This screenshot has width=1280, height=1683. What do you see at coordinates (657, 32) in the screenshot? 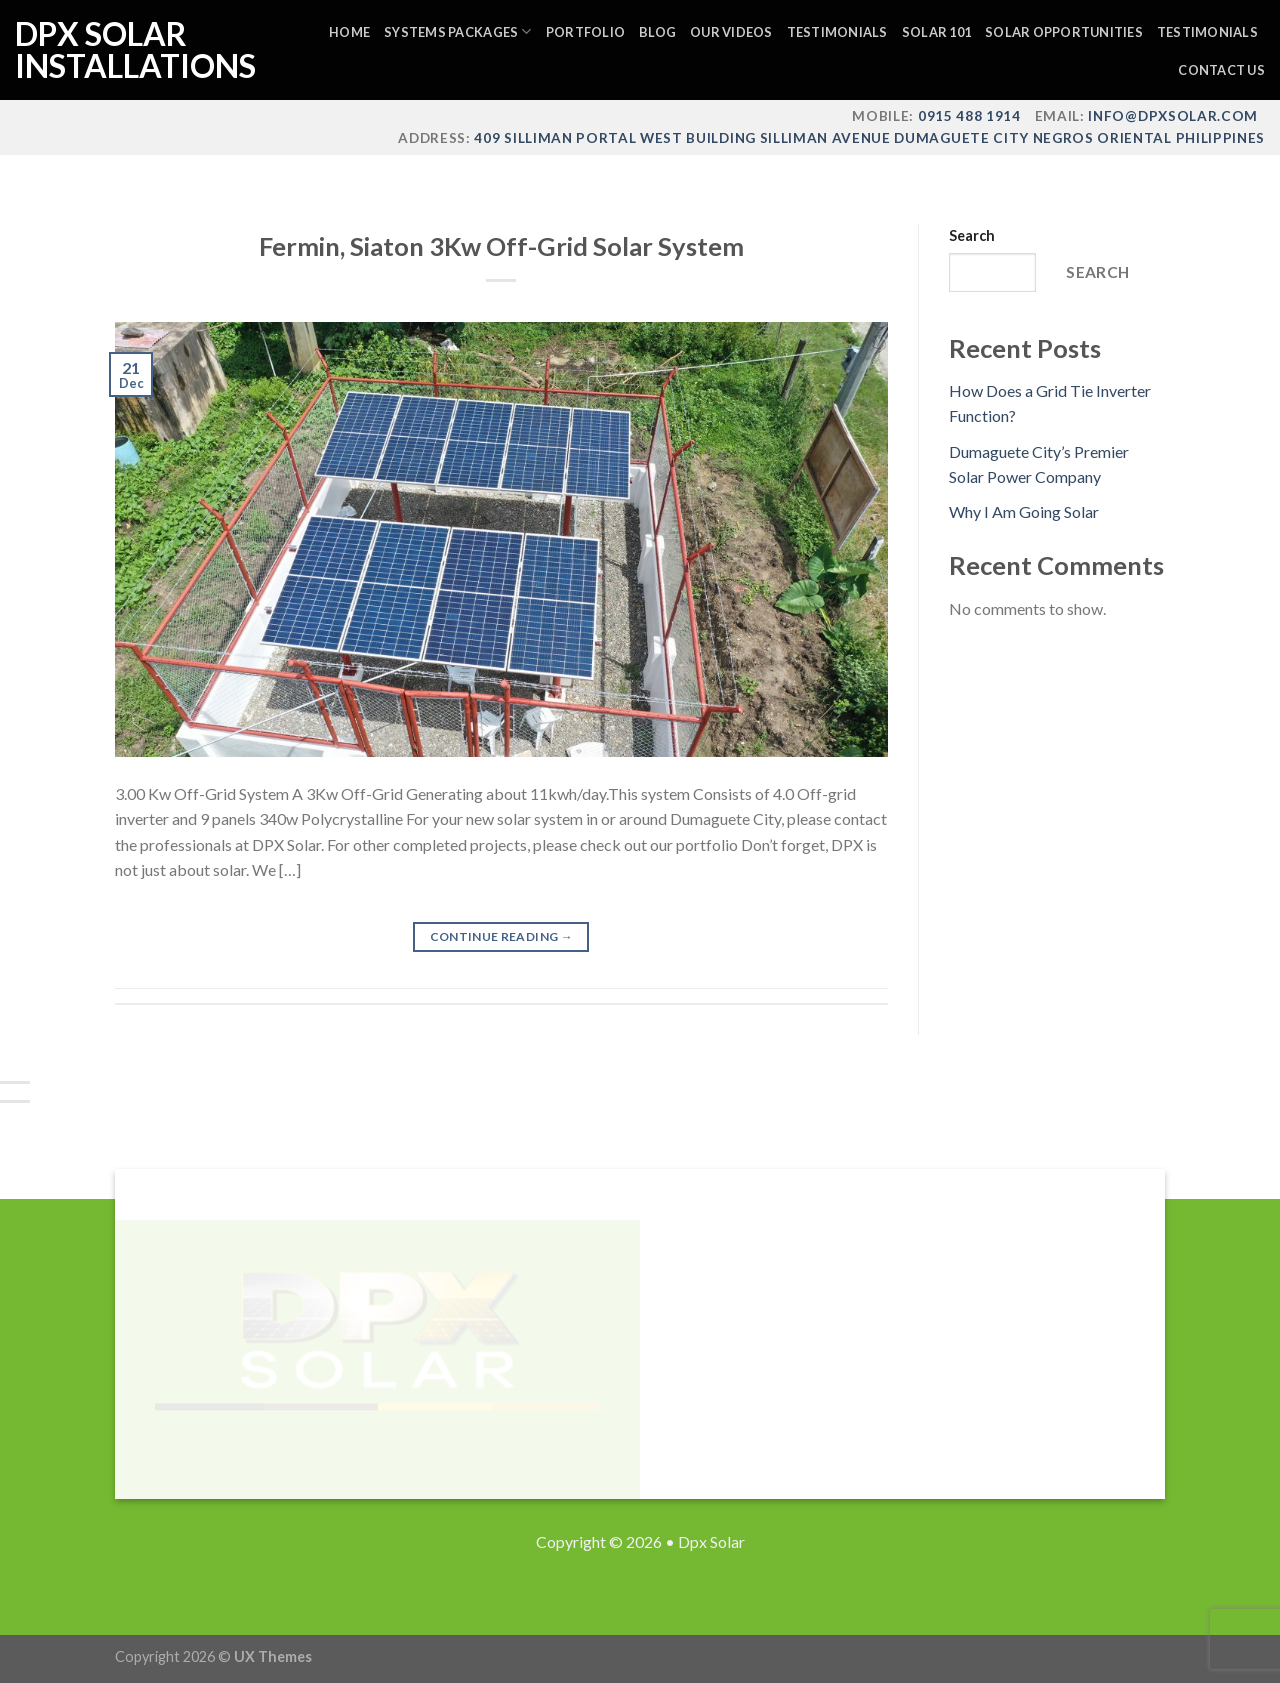
I see `Blog` at bounding box center [657, 32].